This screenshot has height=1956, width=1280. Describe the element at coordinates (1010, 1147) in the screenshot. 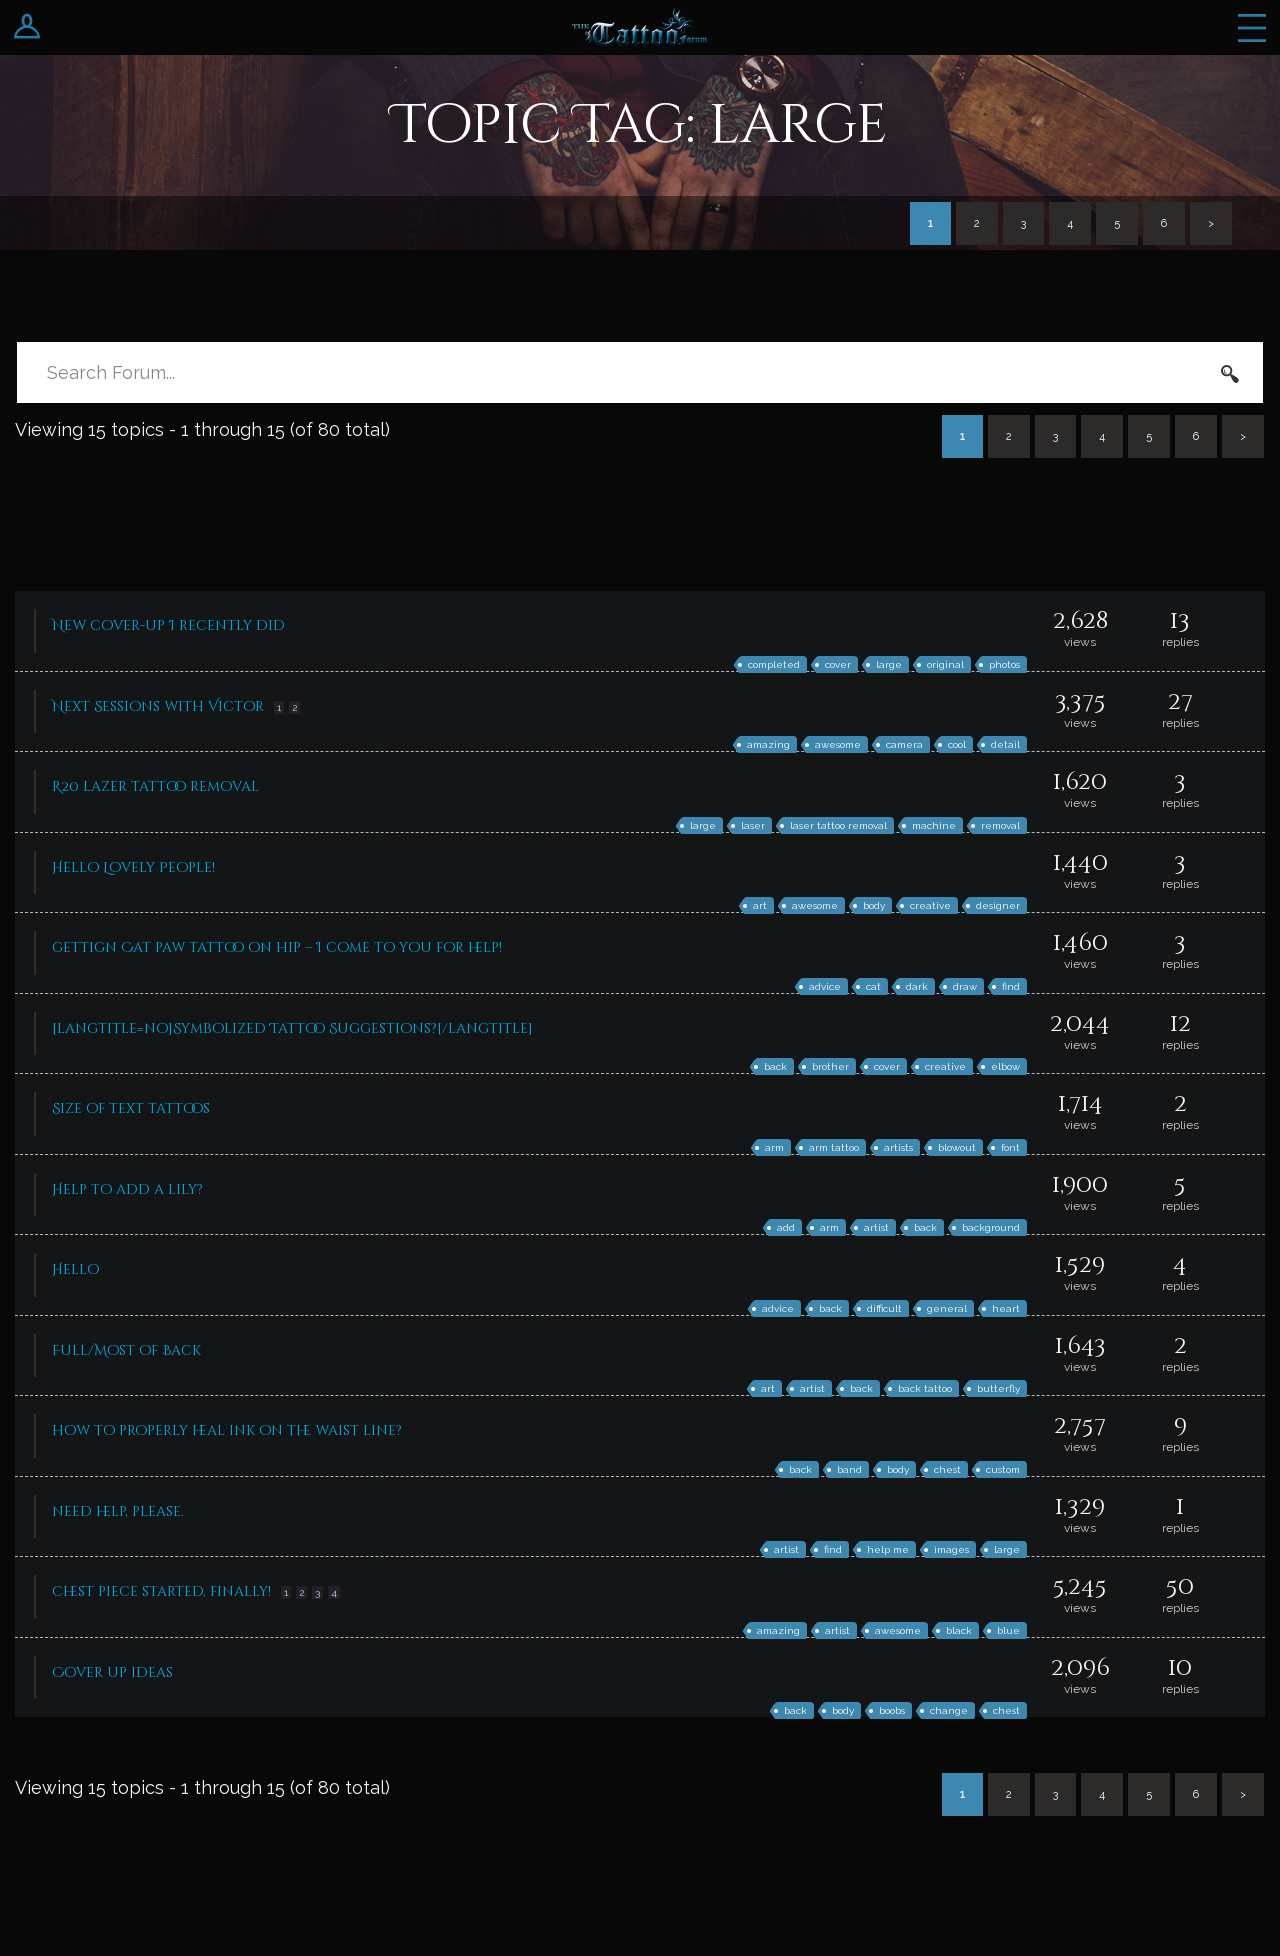

I see `font` at that location.